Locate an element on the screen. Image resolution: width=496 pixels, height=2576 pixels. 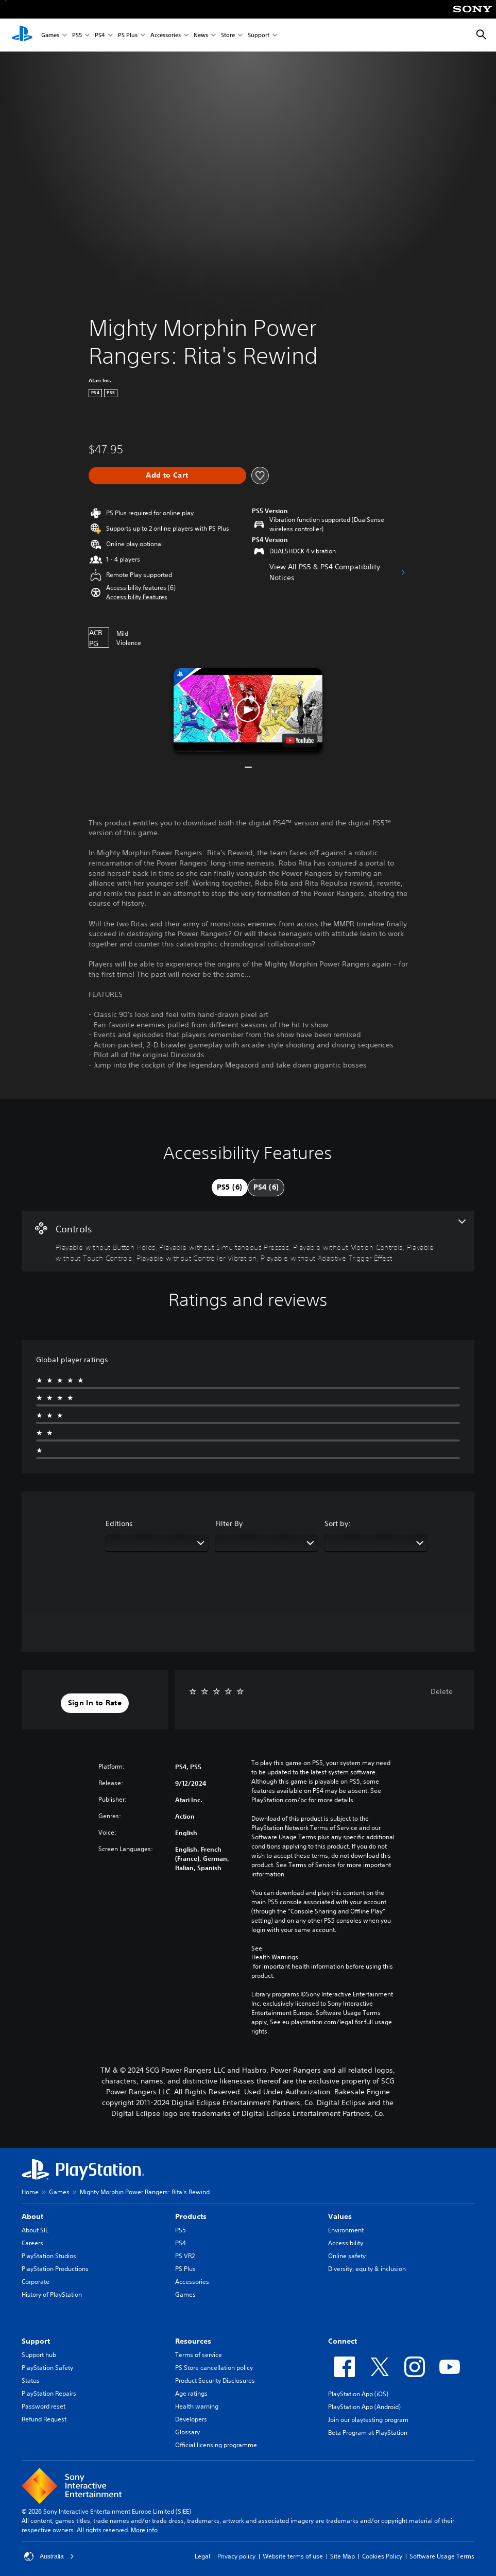
Accessories is located at coordinates (165, 35).